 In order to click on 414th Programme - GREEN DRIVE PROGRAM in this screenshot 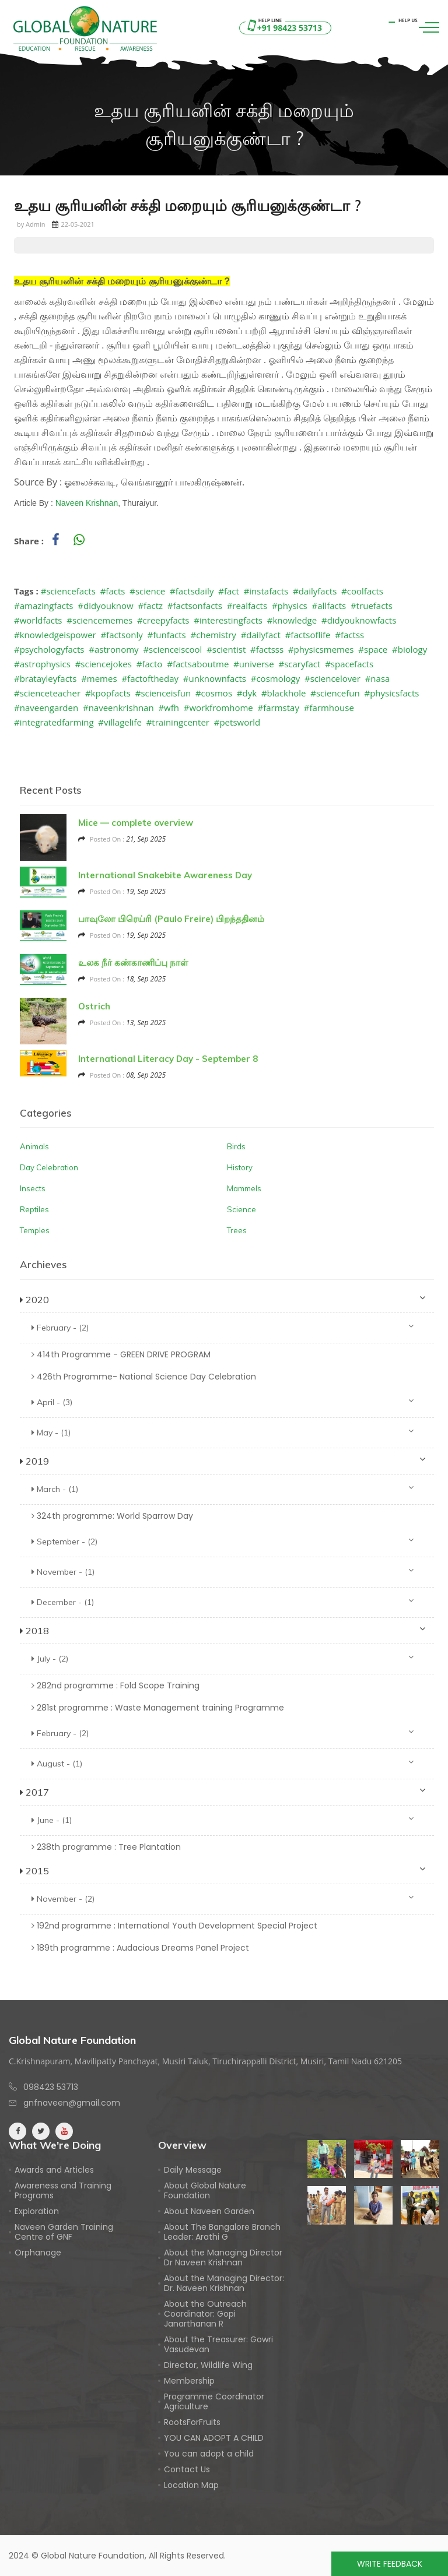, I will do `click(121, 1354)`.